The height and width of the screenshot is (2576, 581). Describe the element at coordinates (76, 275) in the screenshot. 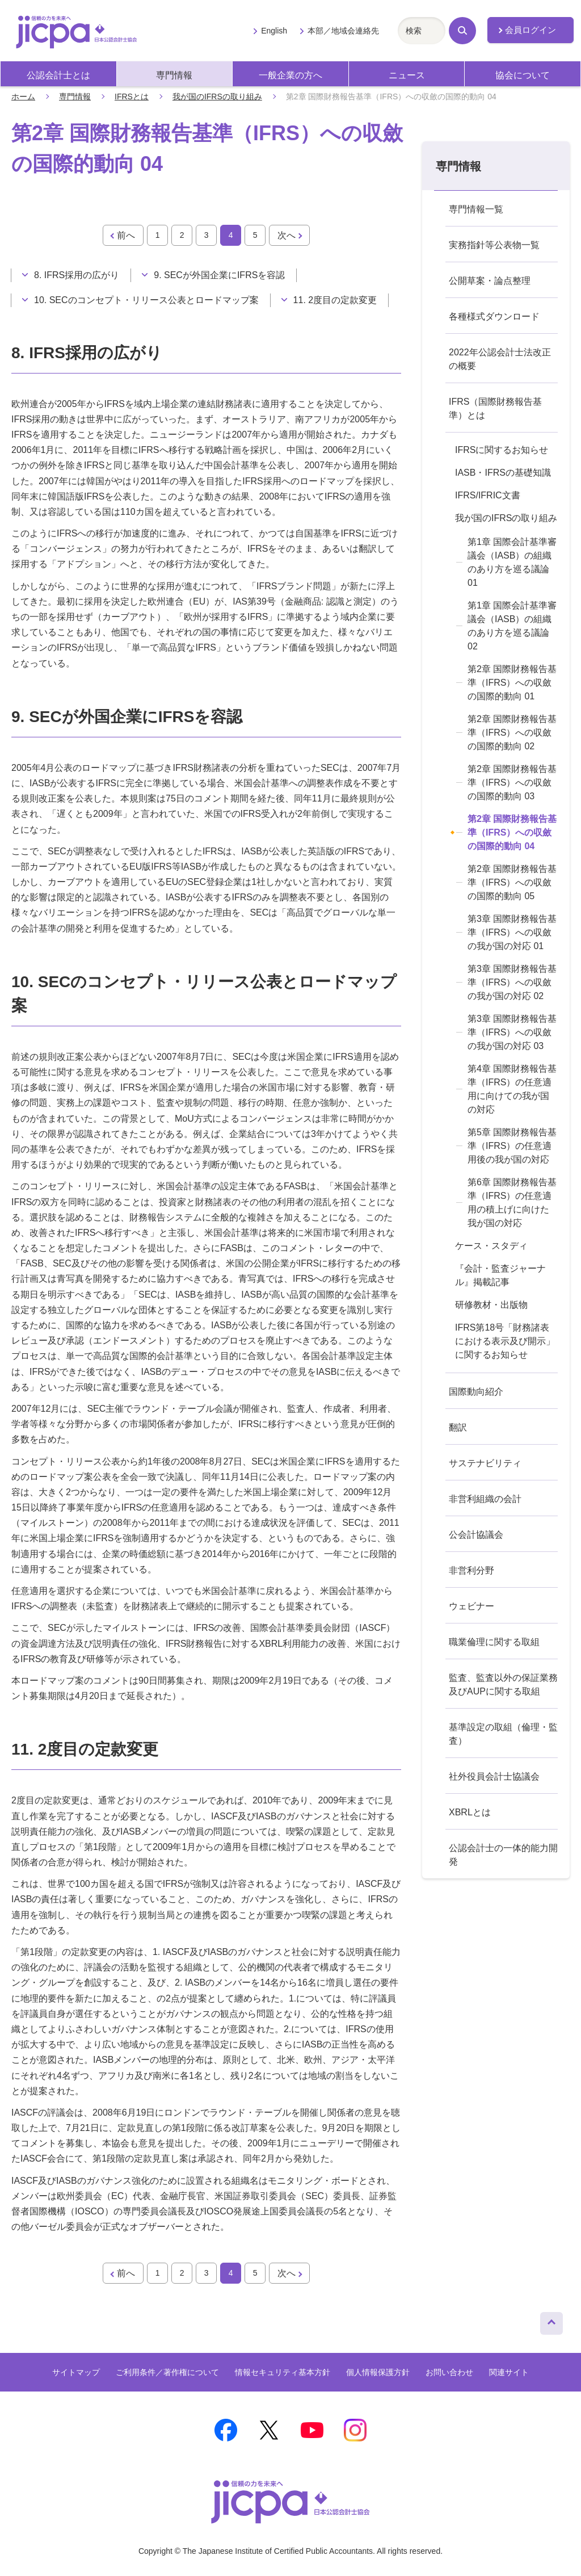

I see `8. IFRS採用の広がり` at that location.